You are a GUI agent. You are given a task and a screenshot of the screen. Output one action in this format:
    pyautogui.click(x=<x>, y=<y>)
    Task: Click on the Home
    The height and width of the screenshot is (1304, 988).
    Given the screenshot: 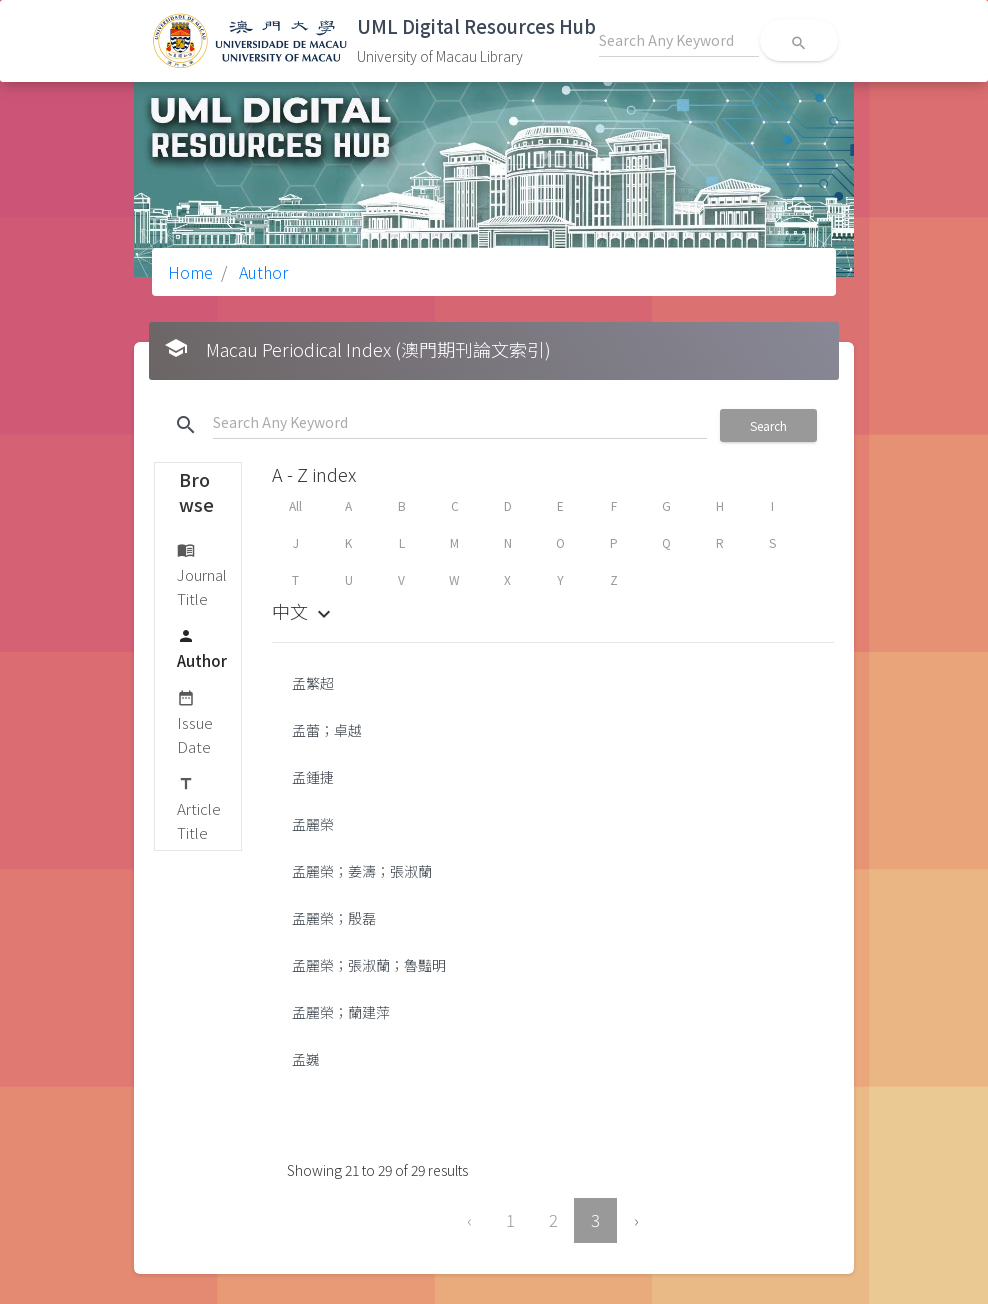 What is the action you would take?
    pyautogui.click(x=190, y=272)
    